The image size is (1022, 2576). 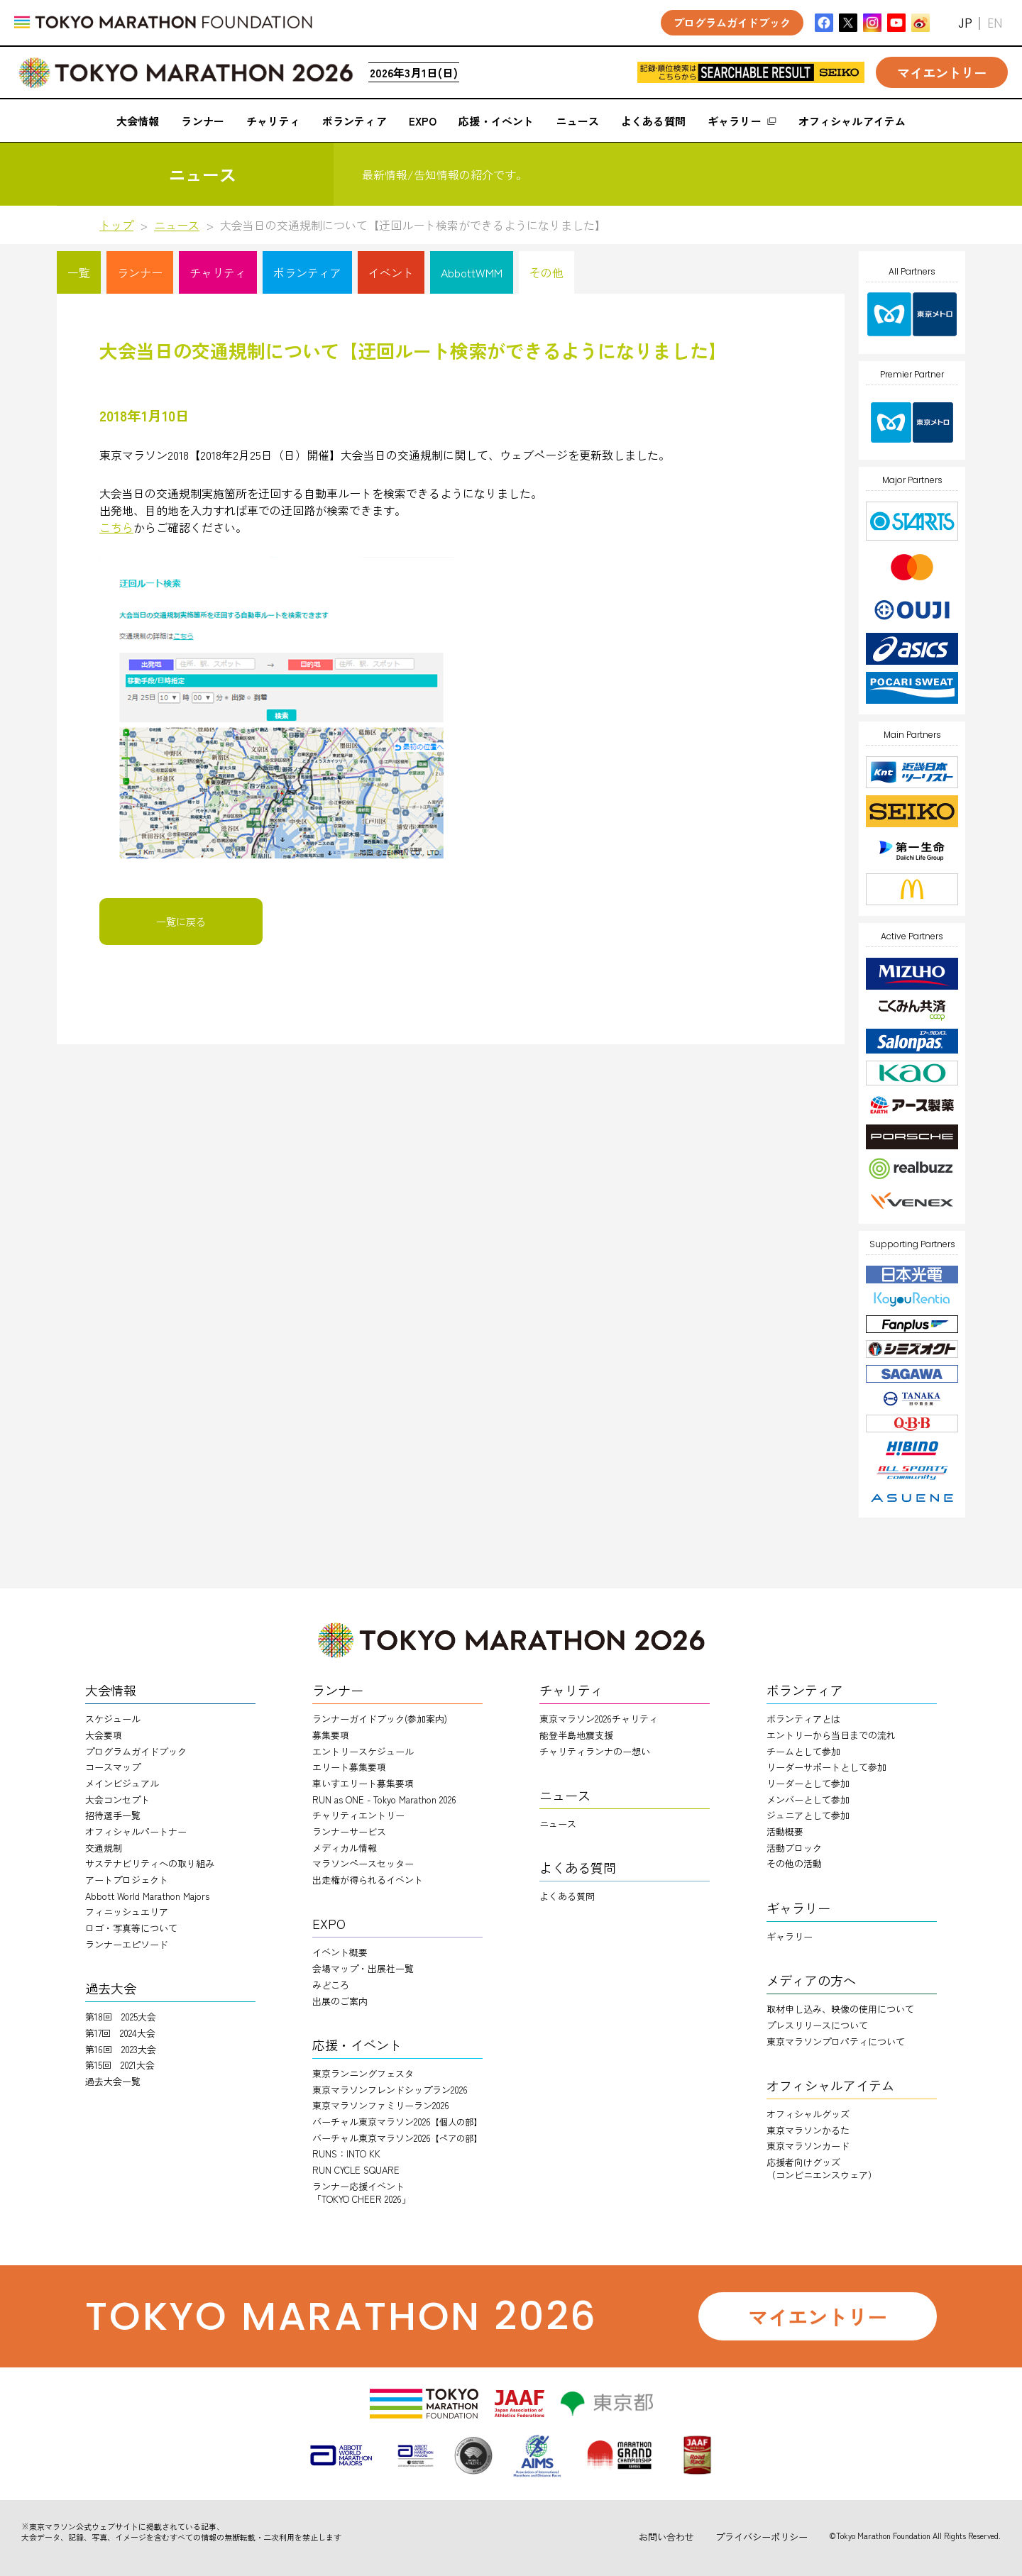 What do you see at coordinates (384, 1799) in the screenshot?
I see `RUN as ONE - Tokyo Marathon 2026` at bounding box center [384, 1799].